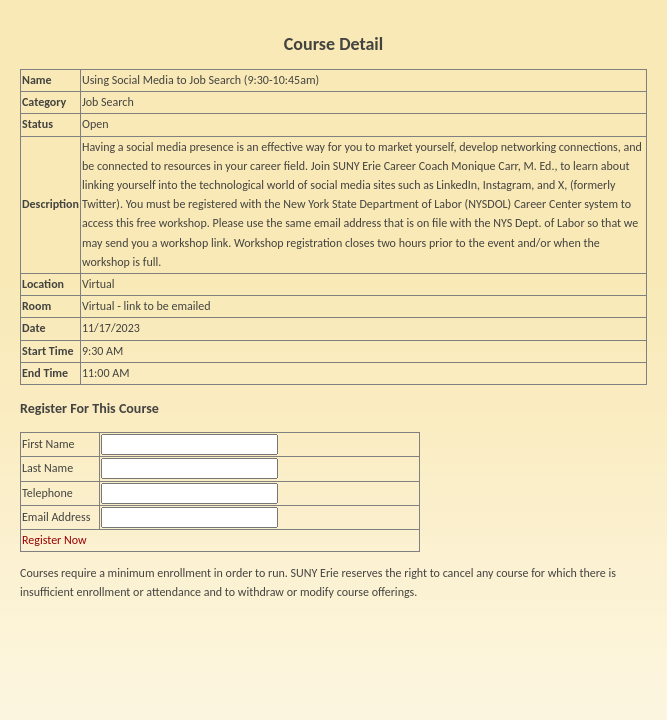 Image resolution: width=667 pixels, height=720 pixels. I want to click on Register Now, so click(54, 540).